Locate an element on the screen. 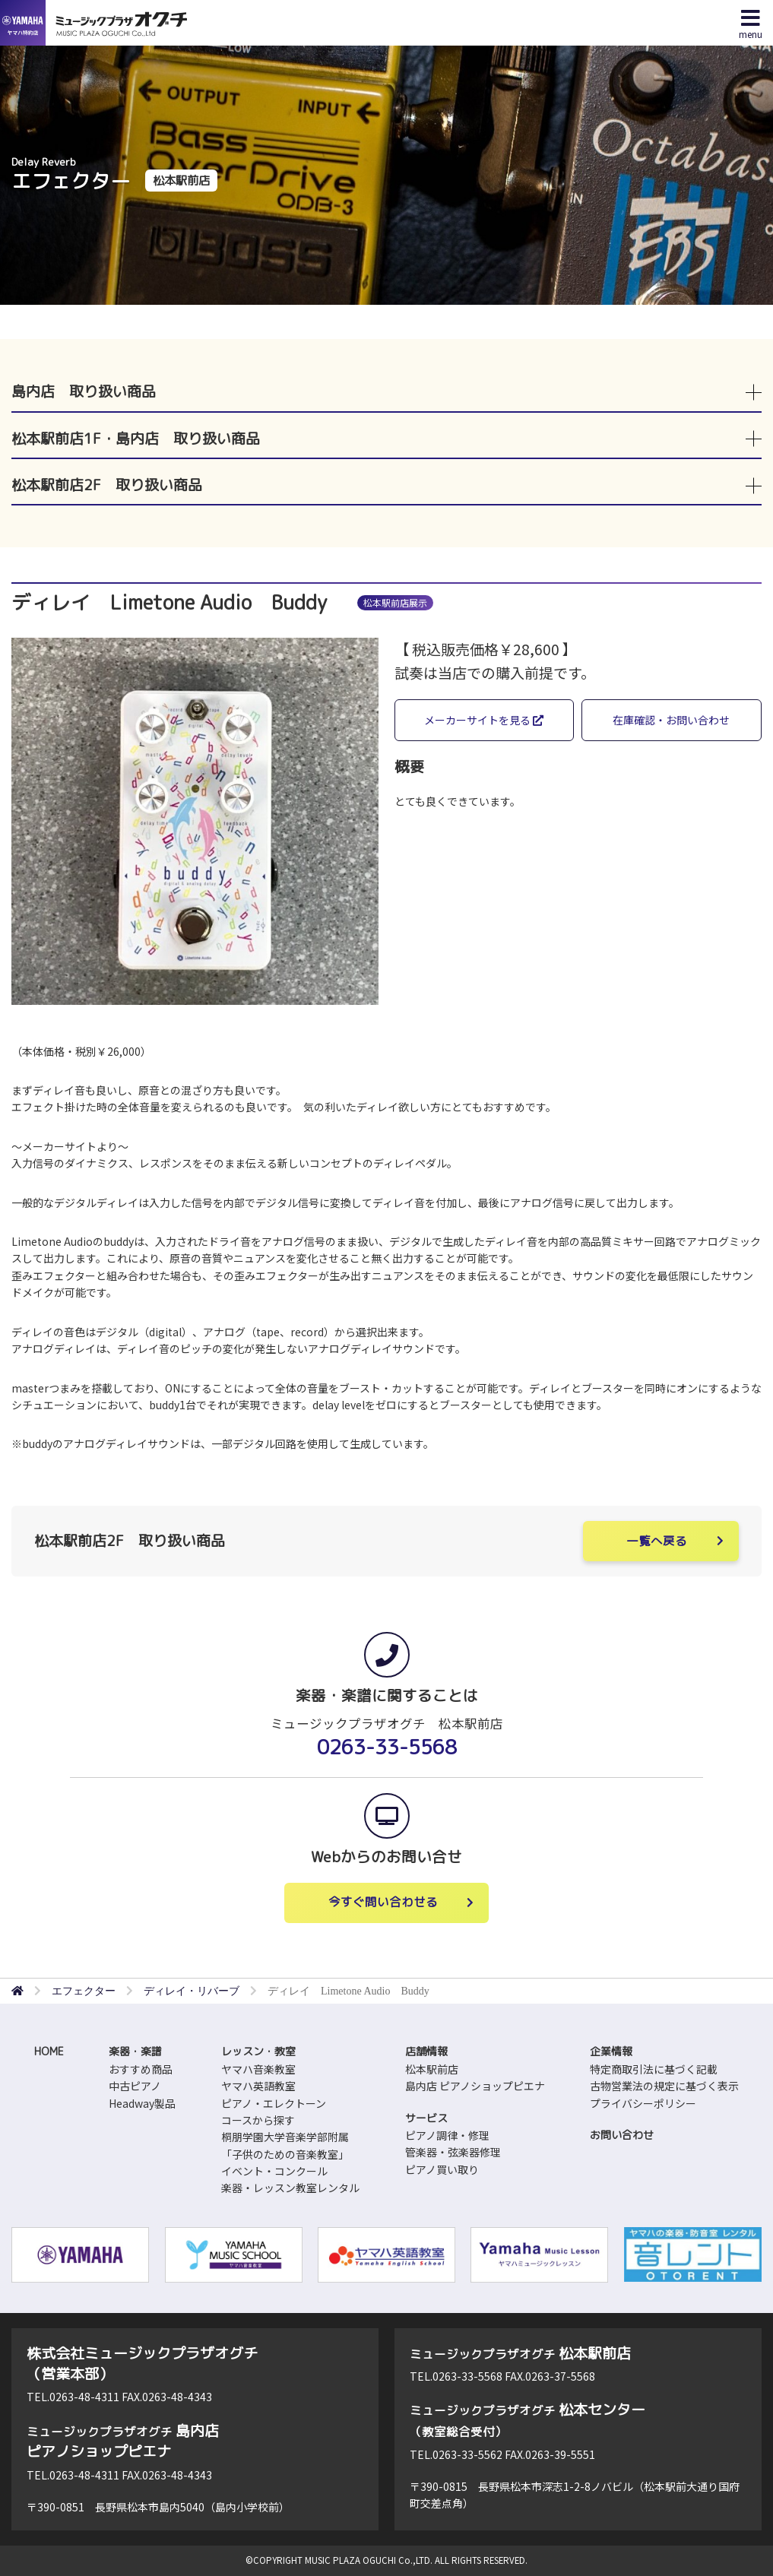 This screenshot has width=773, height=2576. 特定商取引法に基づく記載 is located at coordinates (654, 2069).